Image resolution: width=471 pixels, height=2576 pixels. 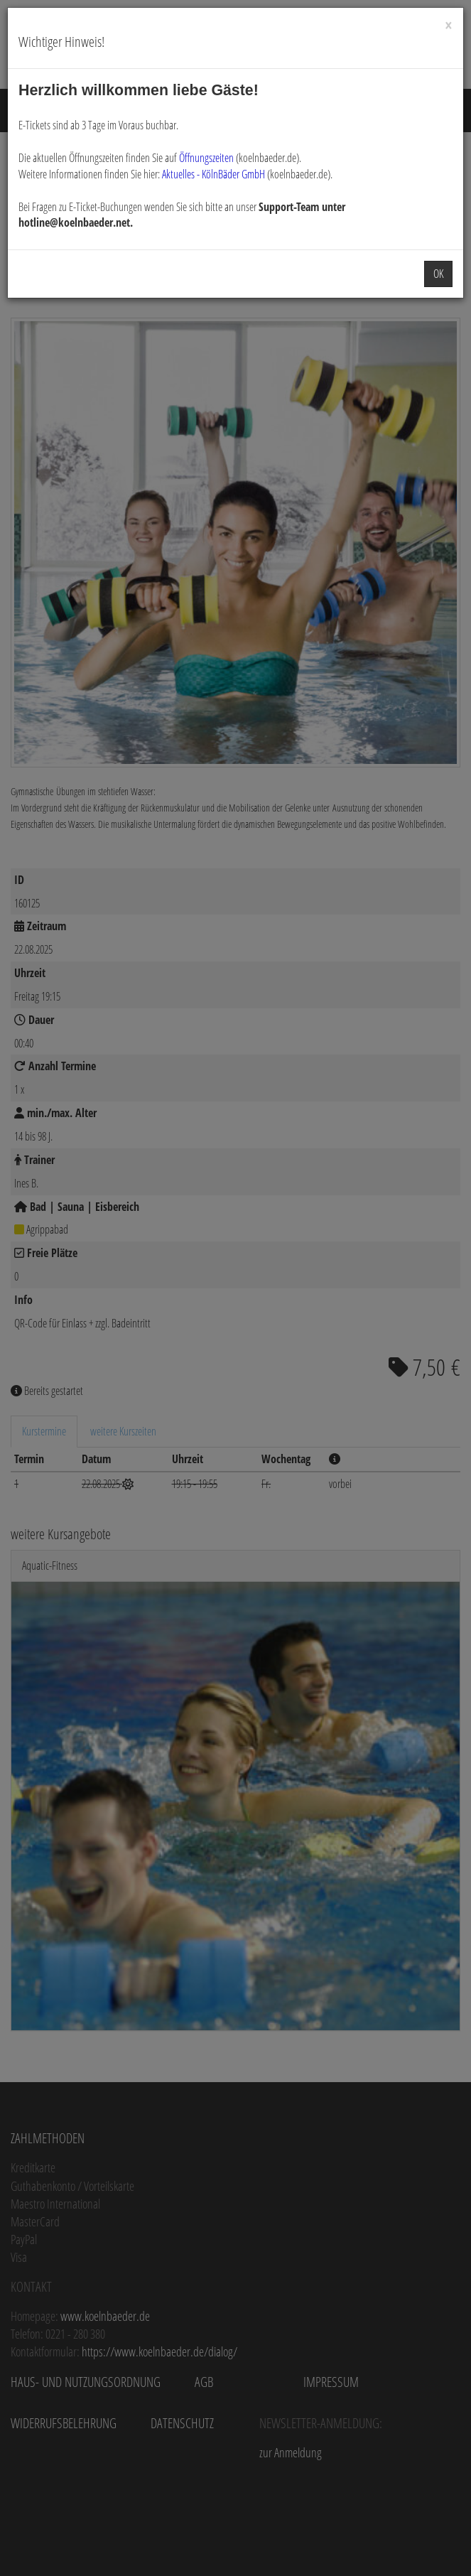 I want to click on OK, so click(x=438, y=273).